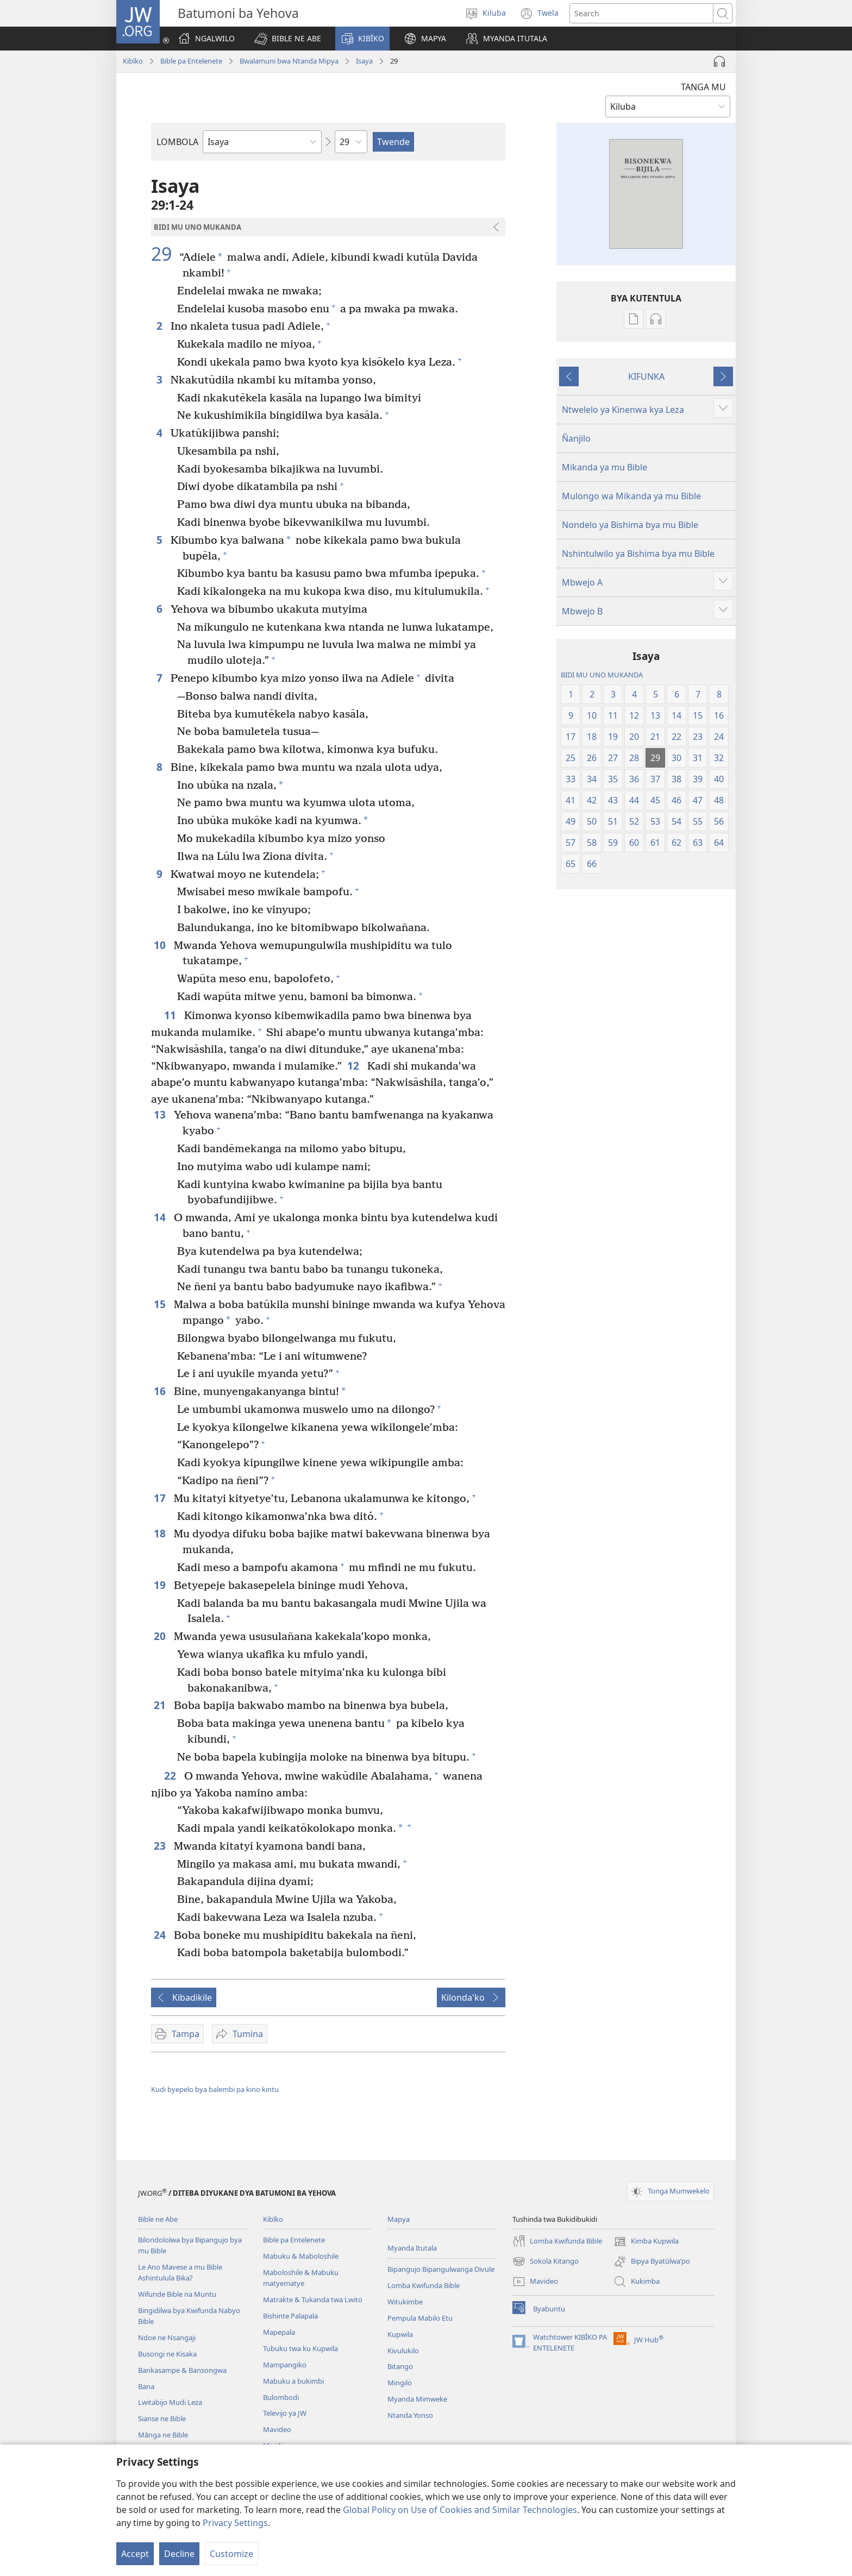  Describe the element at coordinates (171, 1775) in the screenshot. I see `22` at that location.